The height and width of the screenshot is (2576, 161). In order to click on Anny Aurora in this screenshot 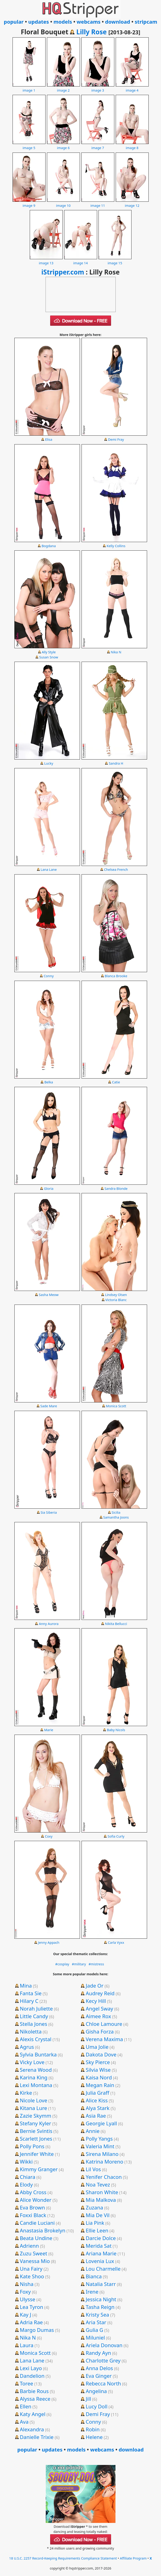, I will do `click(49, 1624)`.